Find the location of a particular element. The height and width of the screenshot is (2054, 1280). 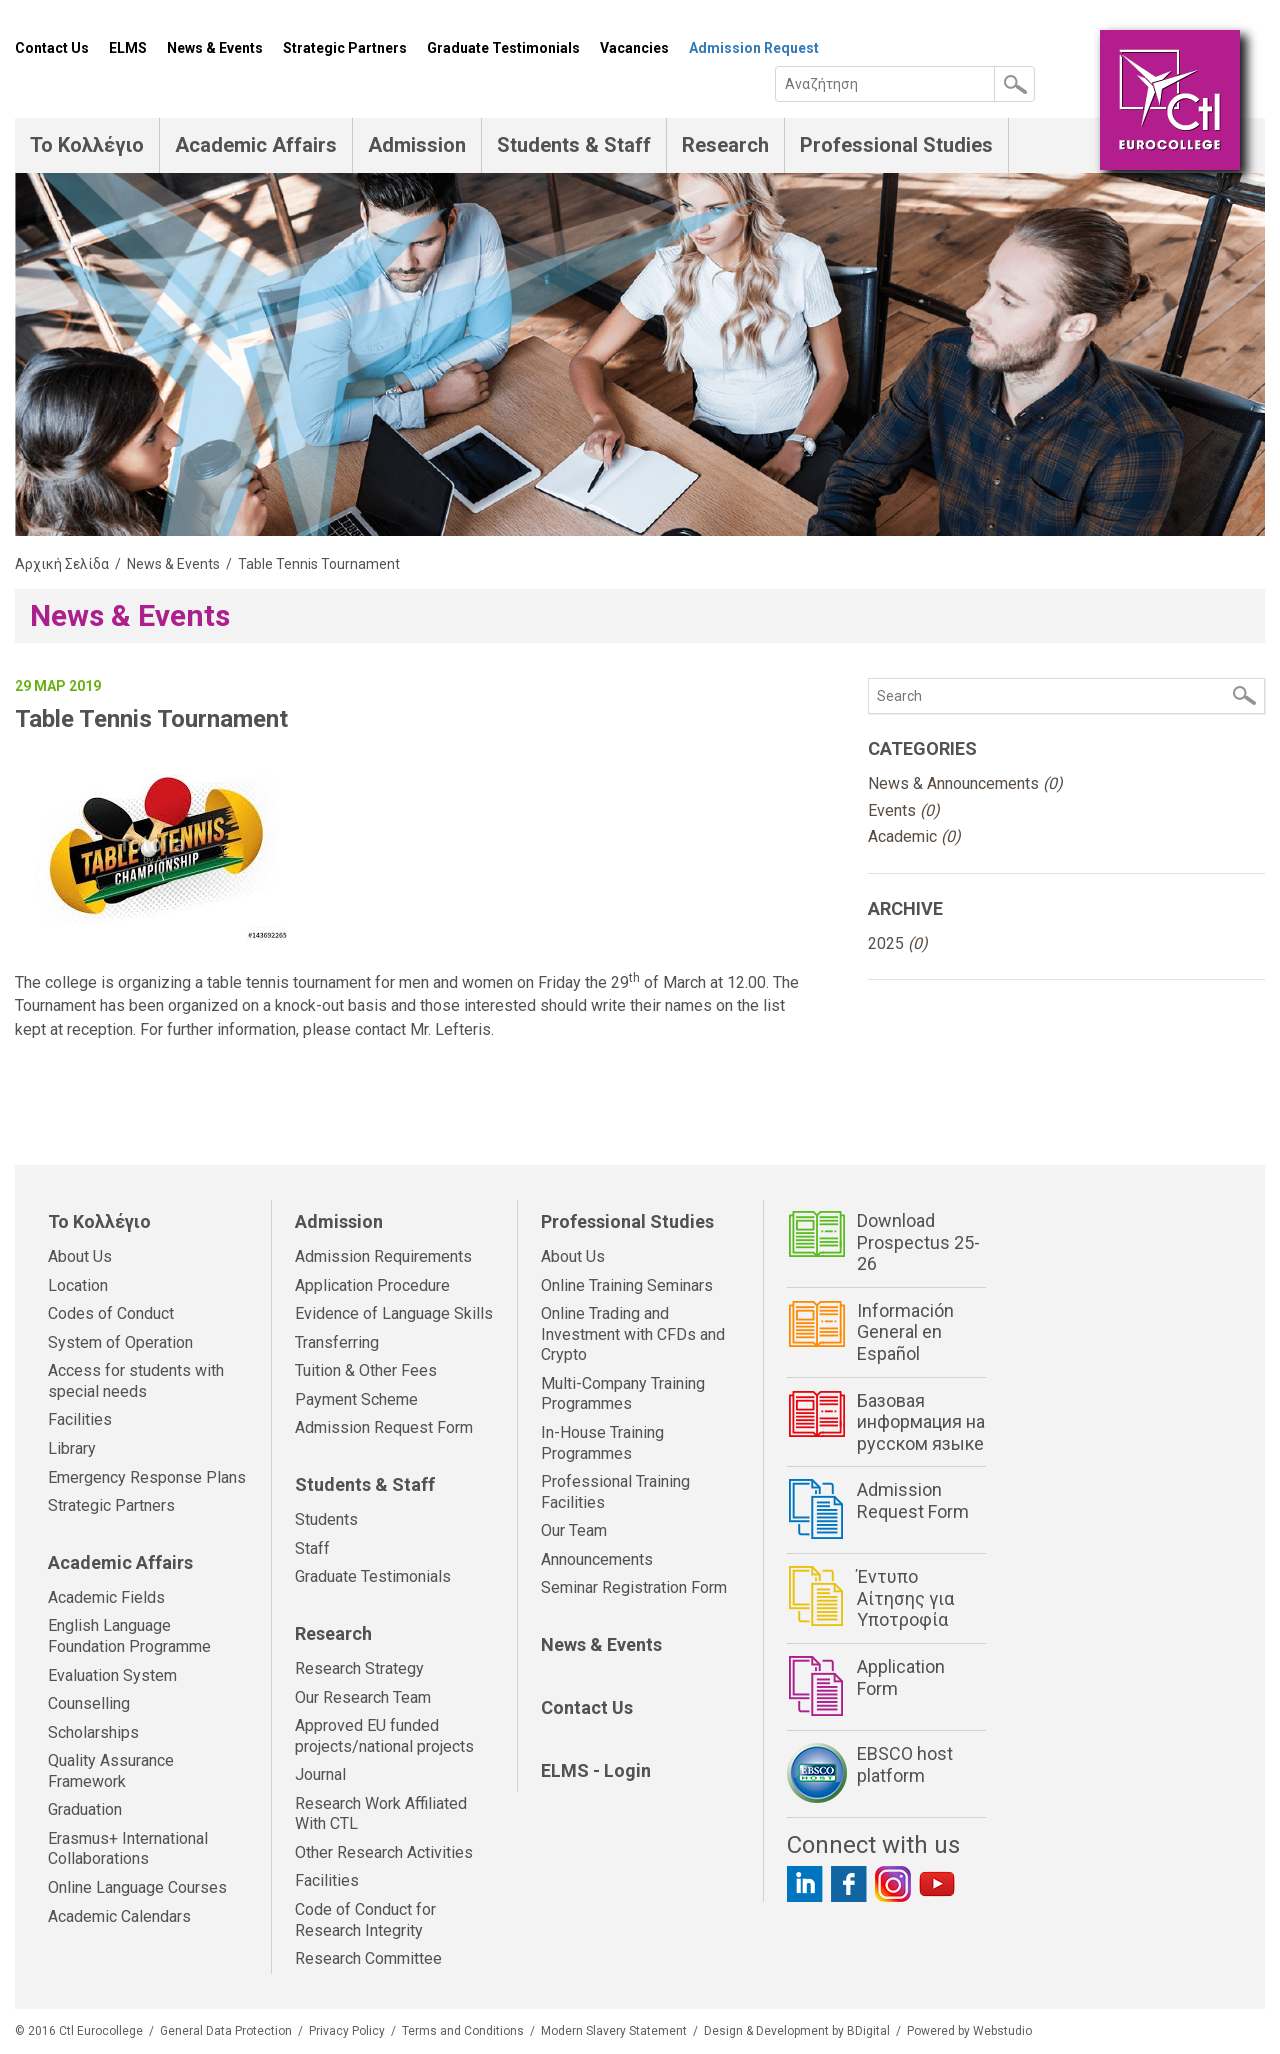

ELMS is located at coordinates (128, 48).